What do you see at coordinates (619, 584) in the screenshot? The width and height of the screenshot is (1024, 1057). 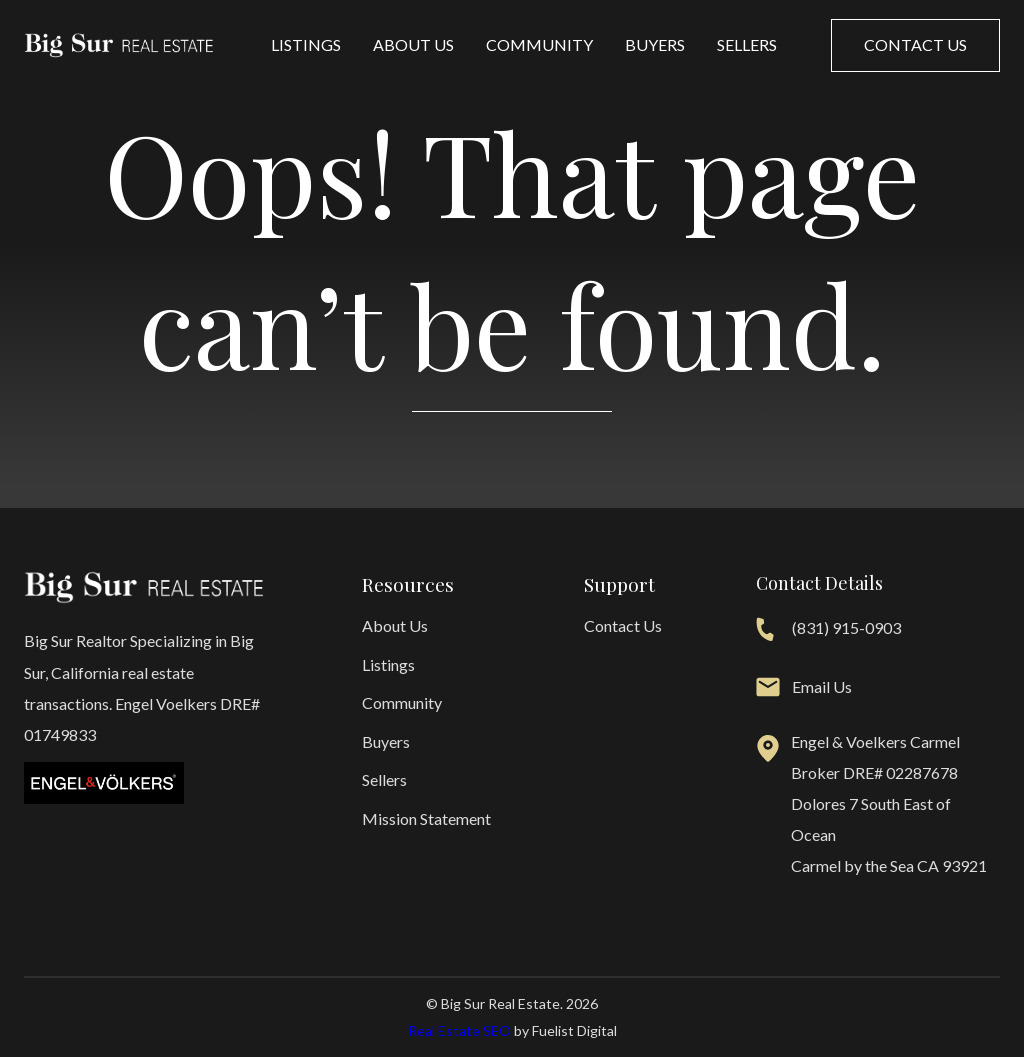 I see `Support` at bounding box center [619, 584].